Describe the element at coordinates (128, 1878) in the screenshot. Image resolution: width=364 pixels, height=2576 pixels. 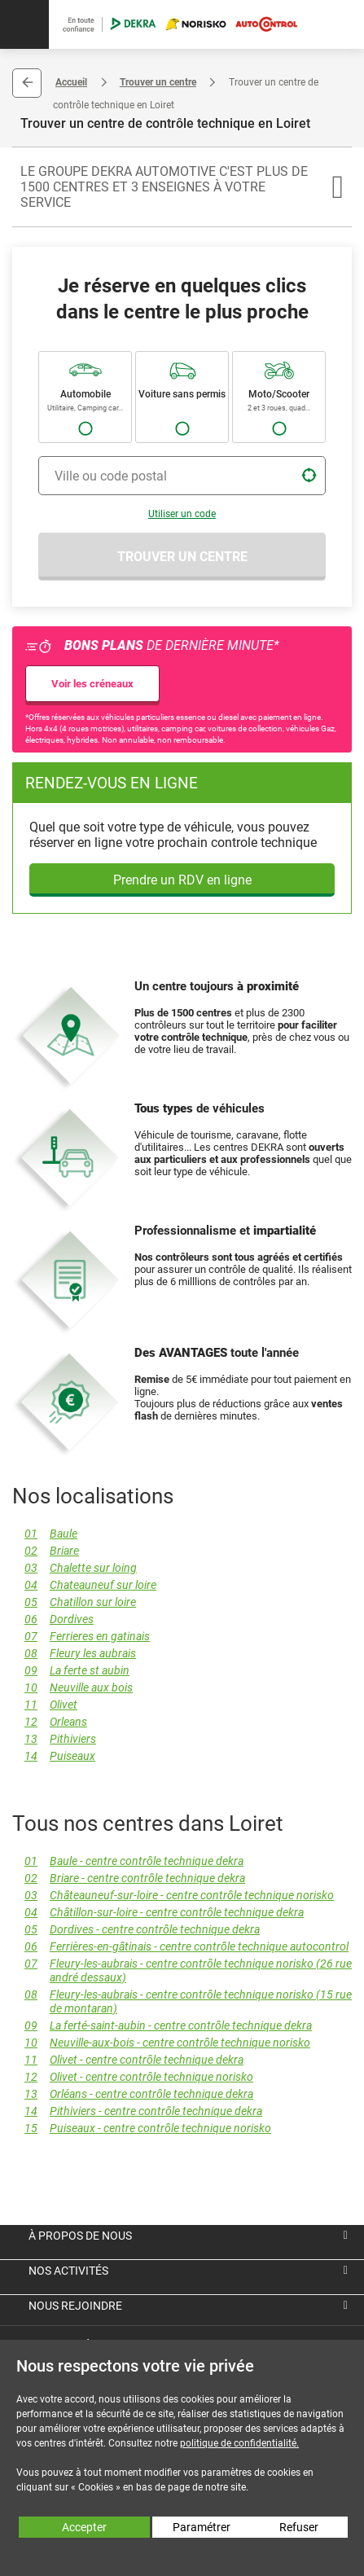
I see `Briare - centre contrôle technique dekra` at that location.